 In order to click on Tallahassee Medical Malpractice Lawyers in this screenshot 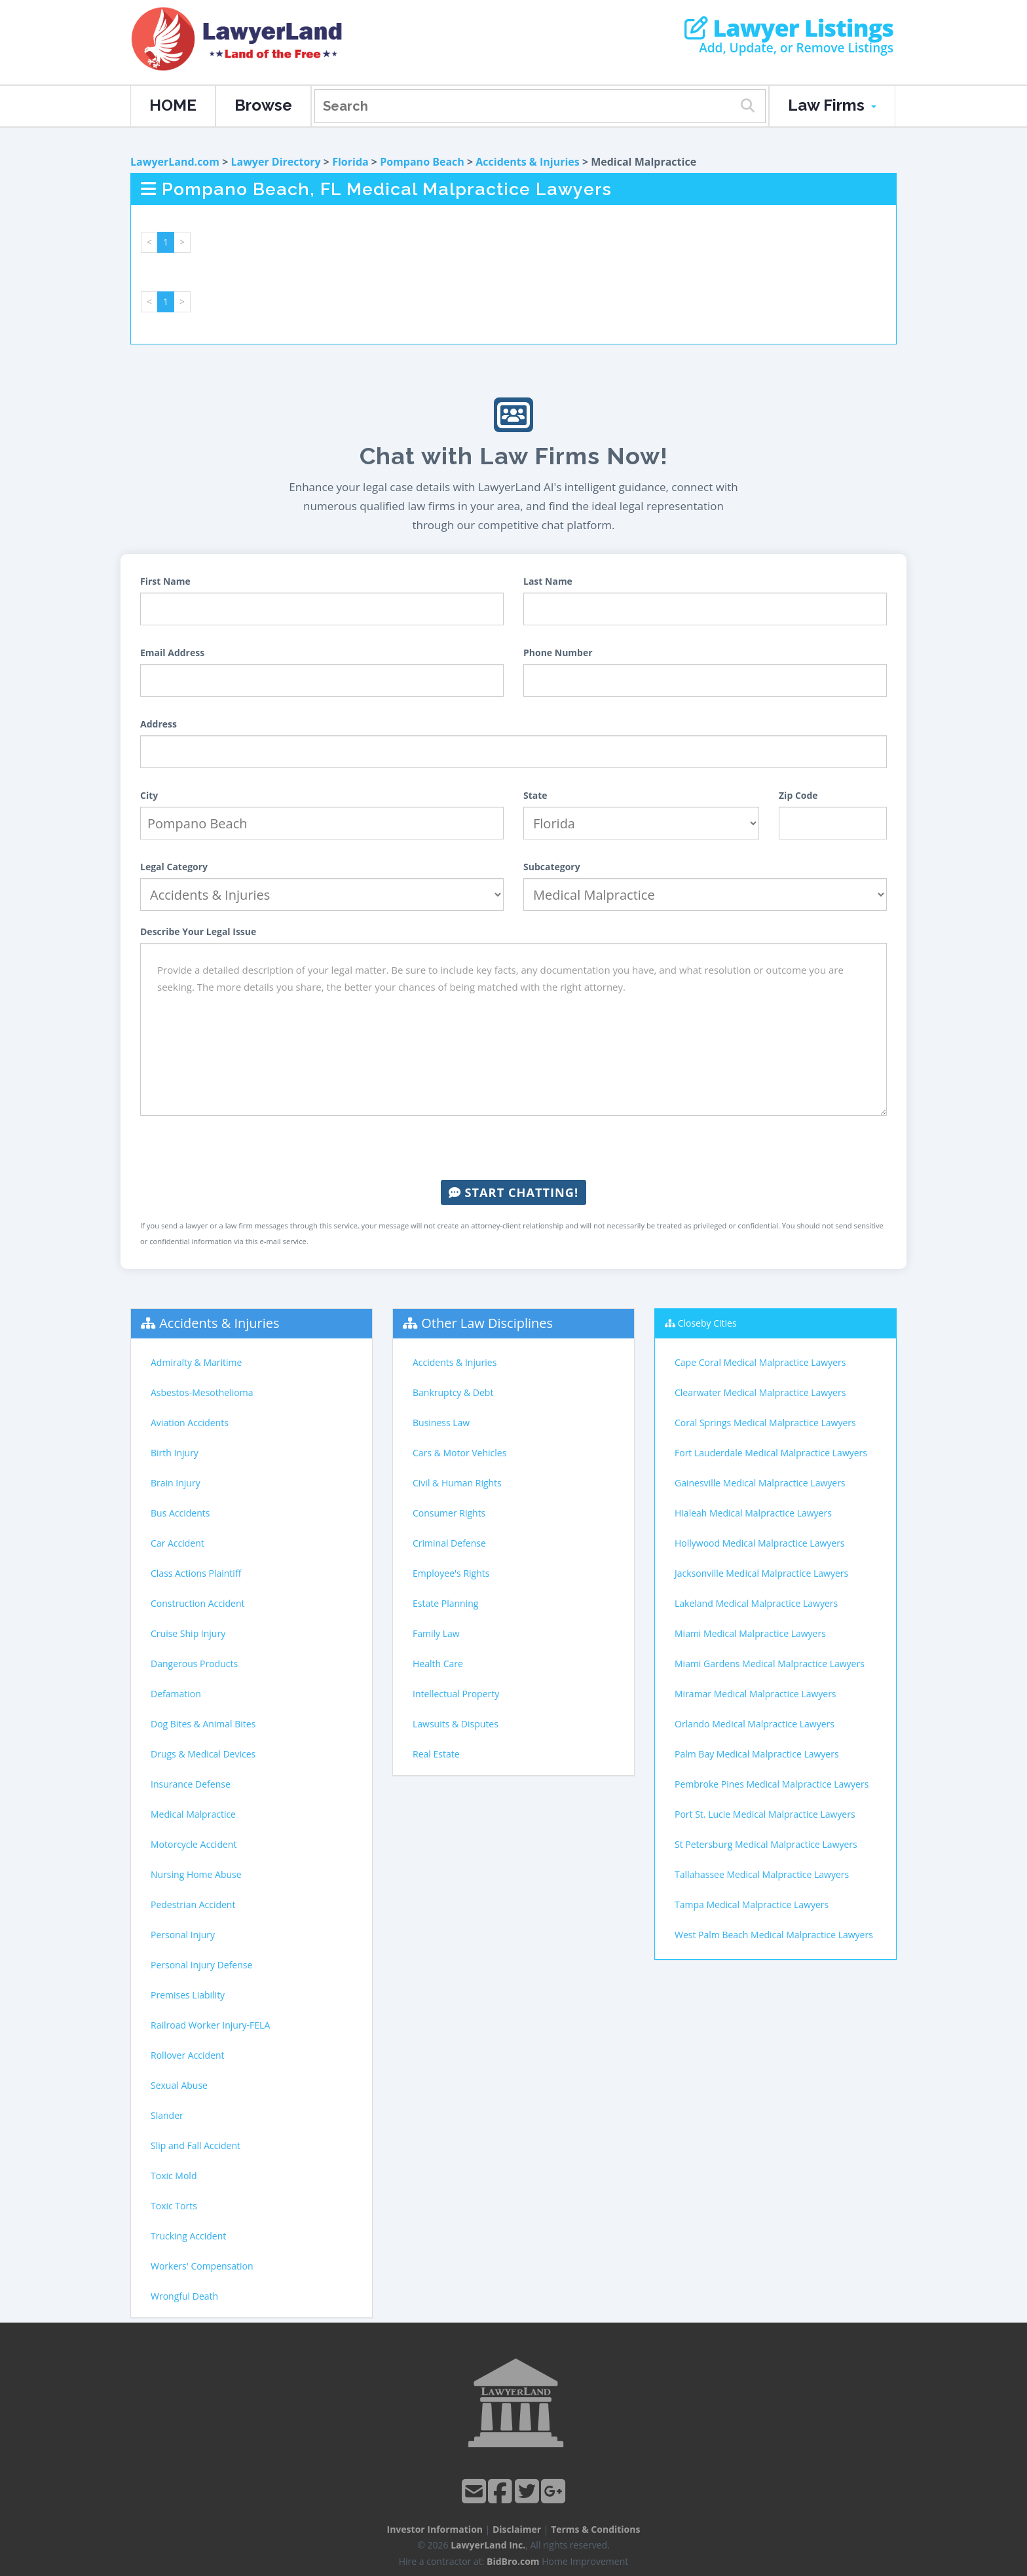, I will do `click(762, 1874)`.